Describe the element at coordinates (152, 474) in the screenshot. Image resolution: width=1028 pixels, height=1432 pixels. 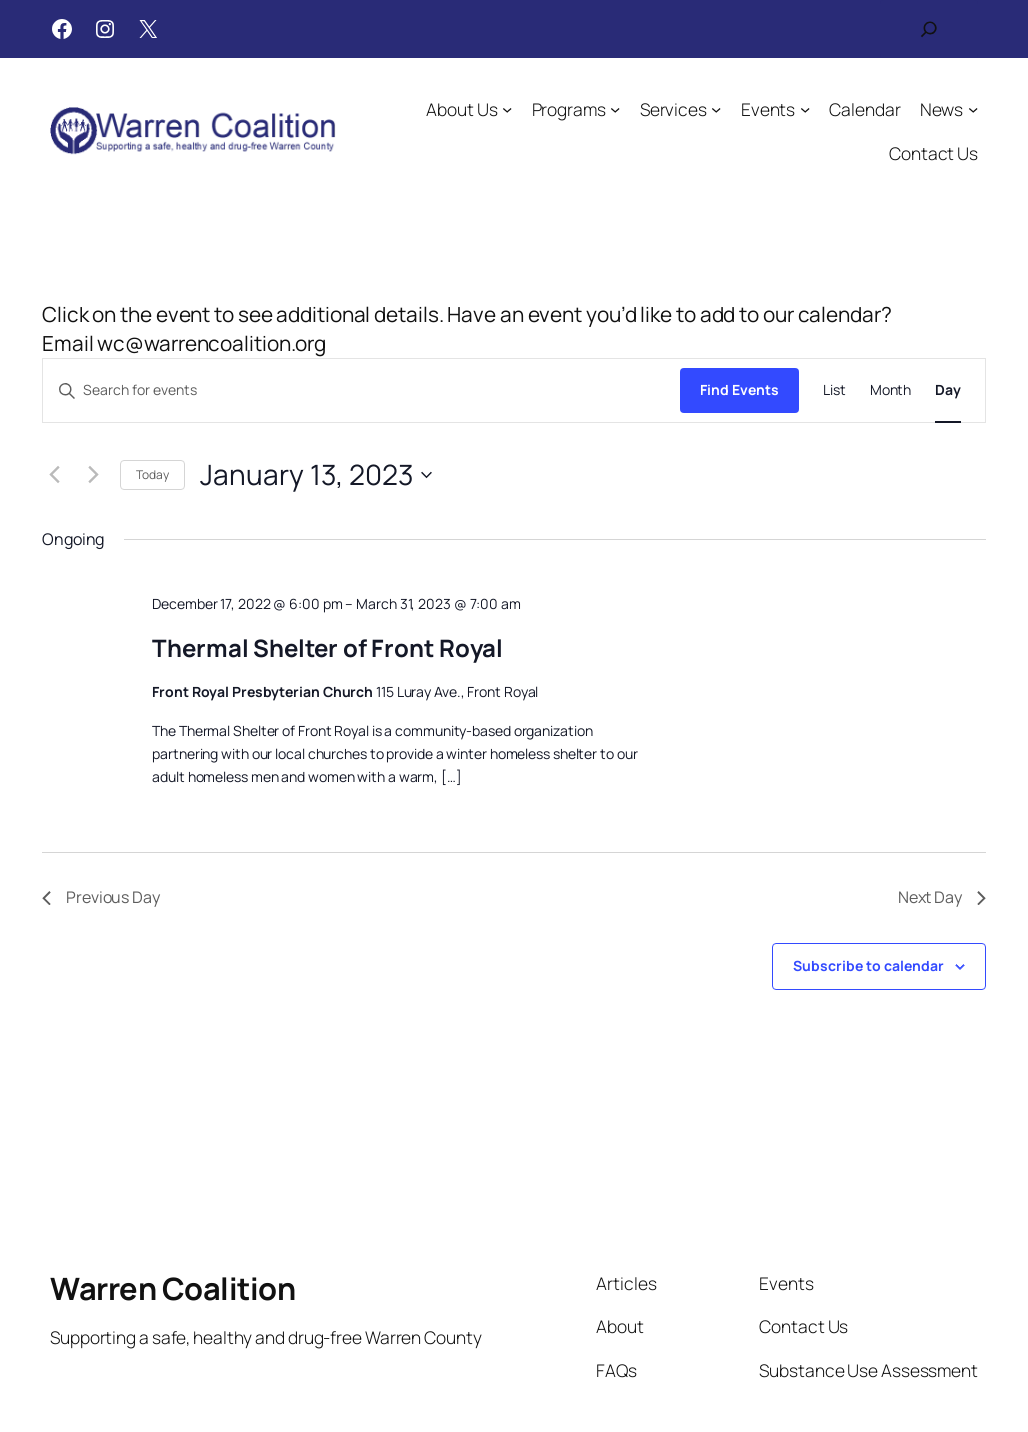
I see `Today` at that location.